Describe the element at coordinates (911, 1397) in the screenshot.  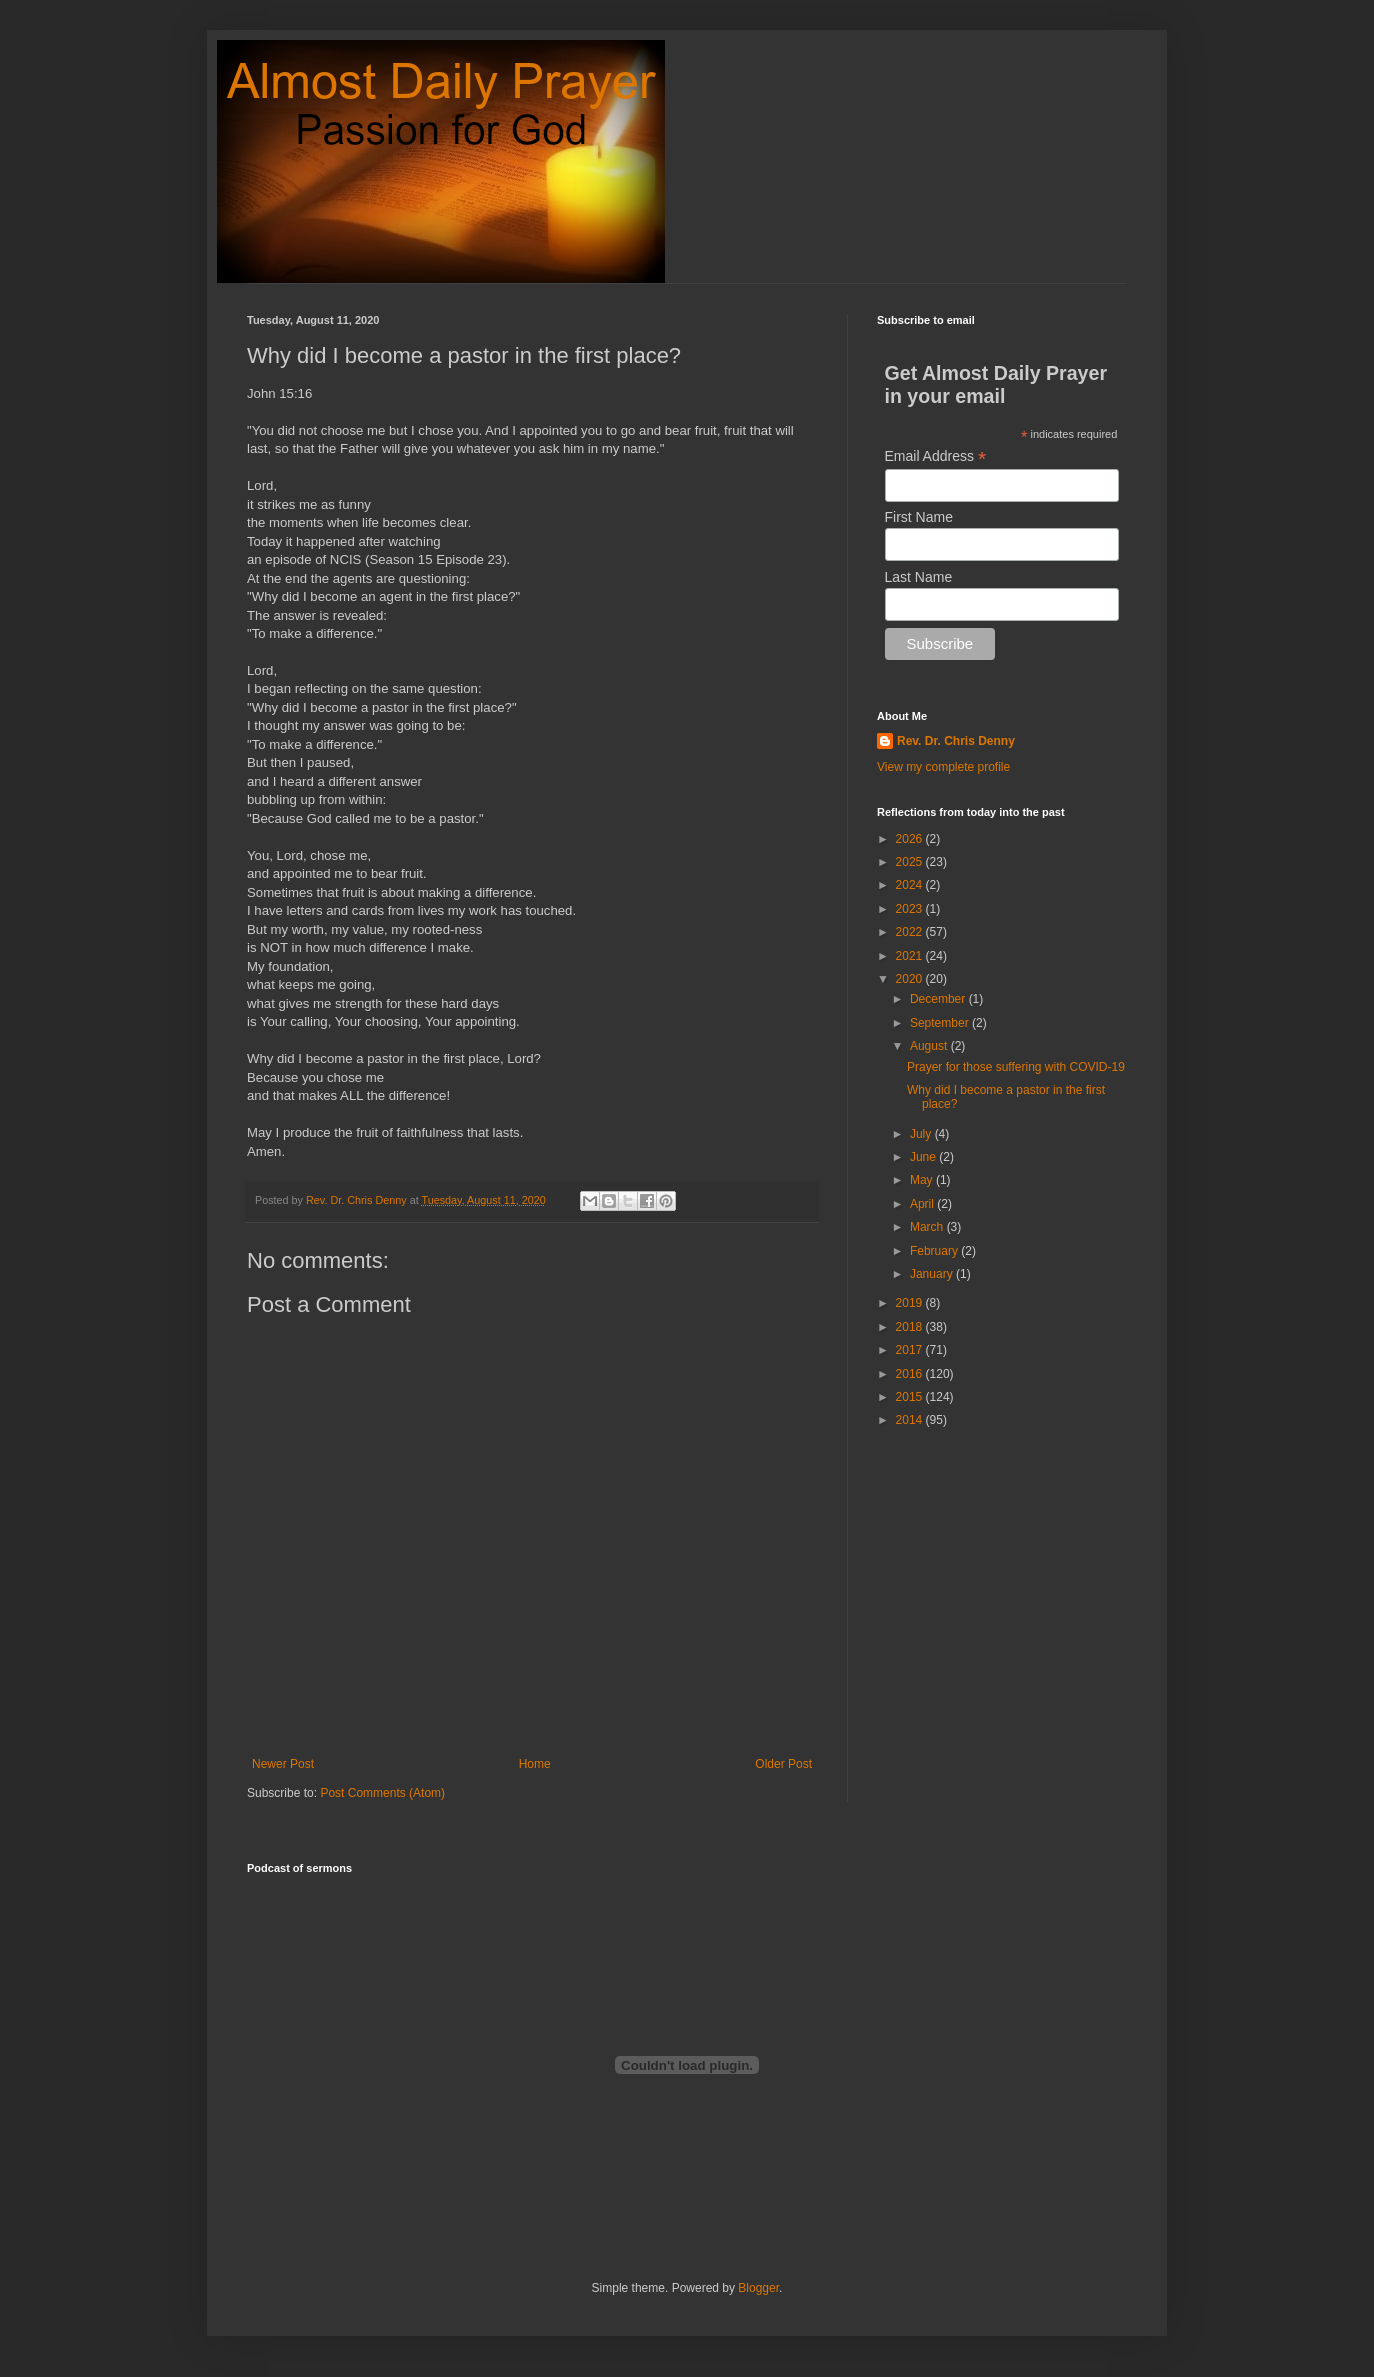
I see `2015` at that location.